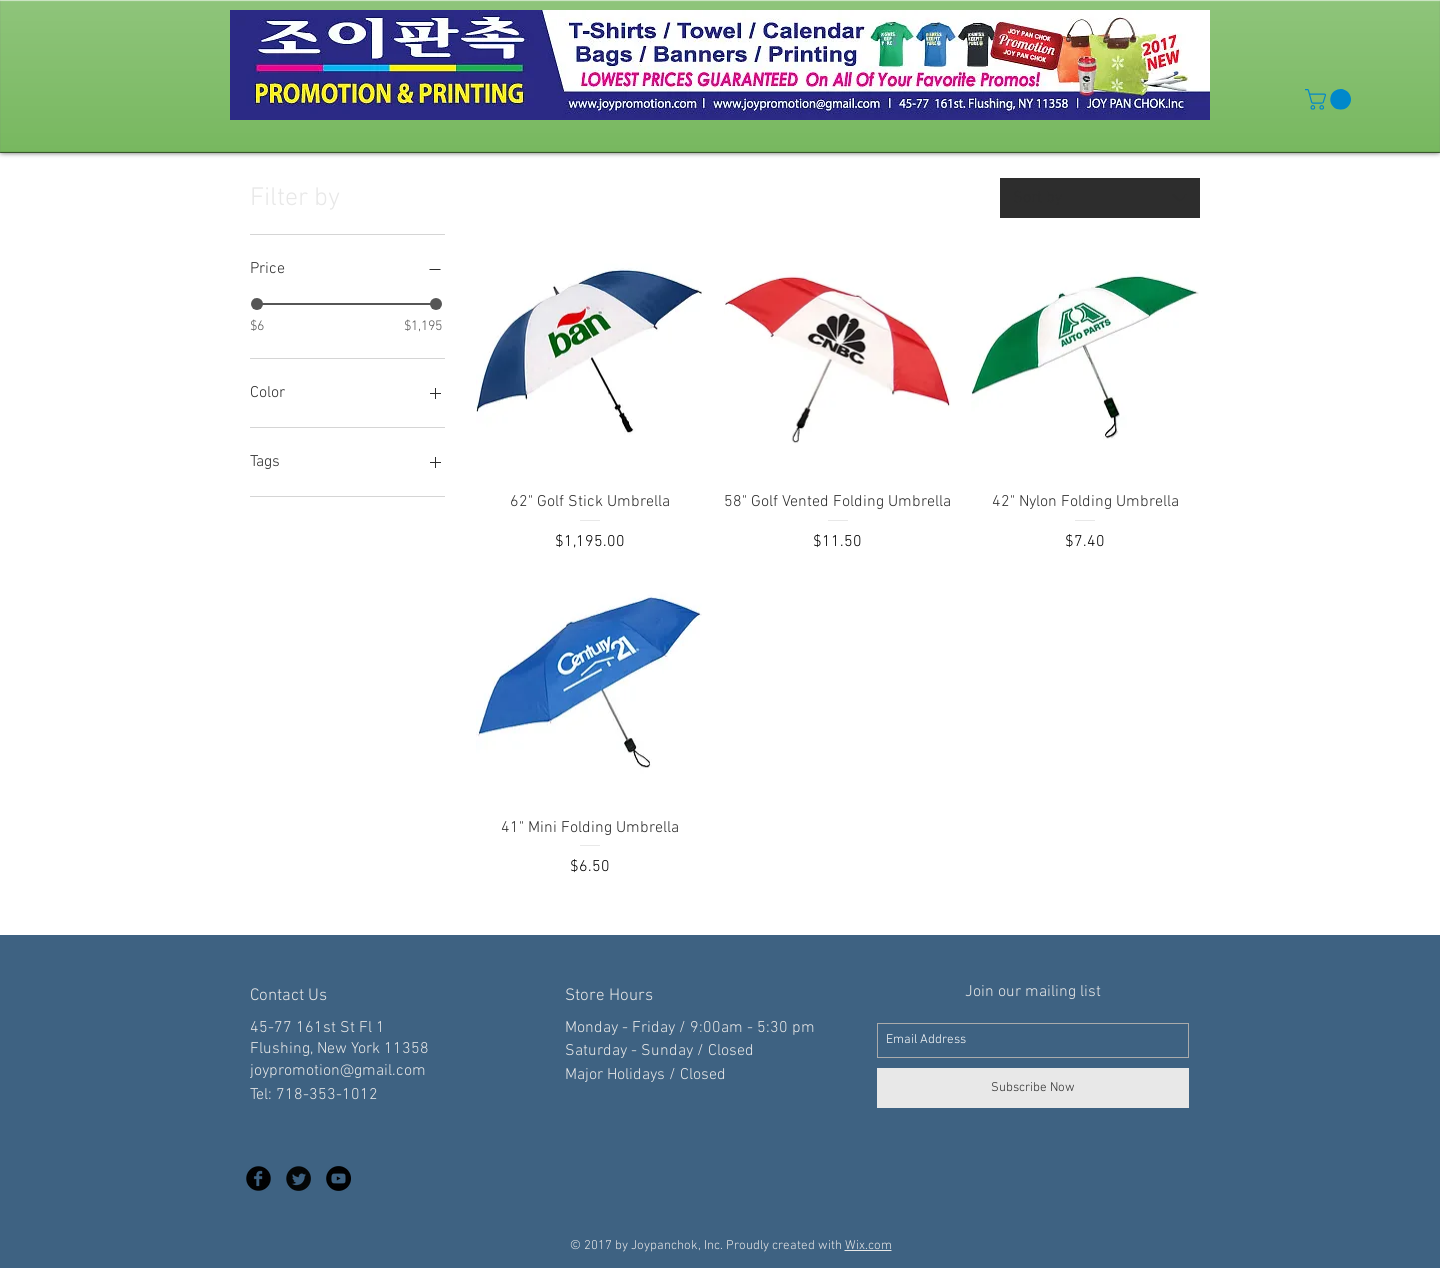  I want to click on [slider], so click(257, 304).